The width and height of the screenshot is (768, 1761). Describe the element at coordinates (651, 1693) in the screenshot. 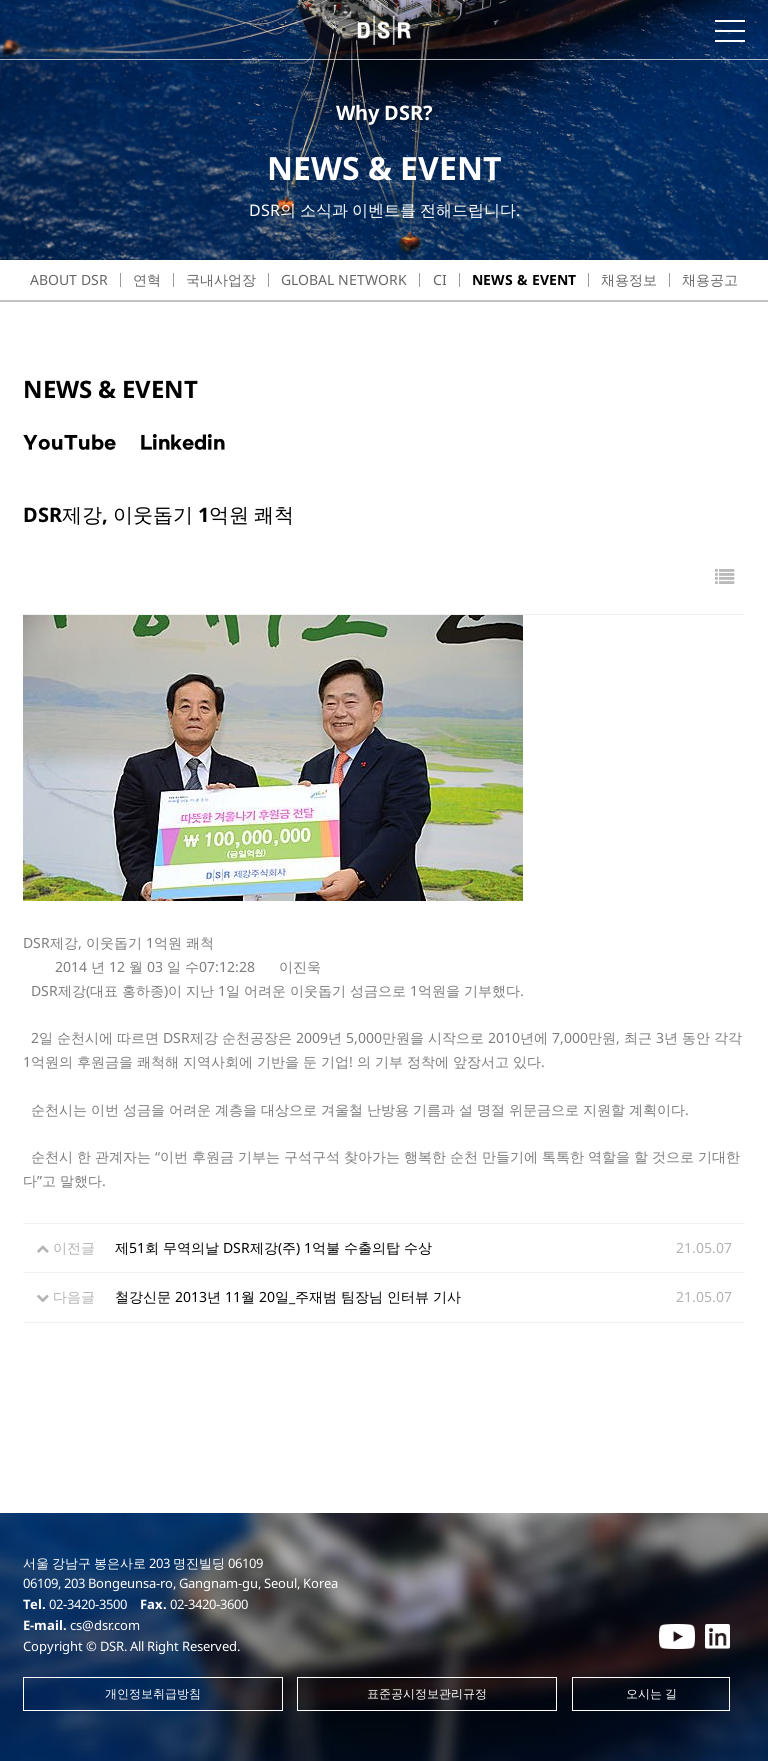

I see `오시는 길` at that location.